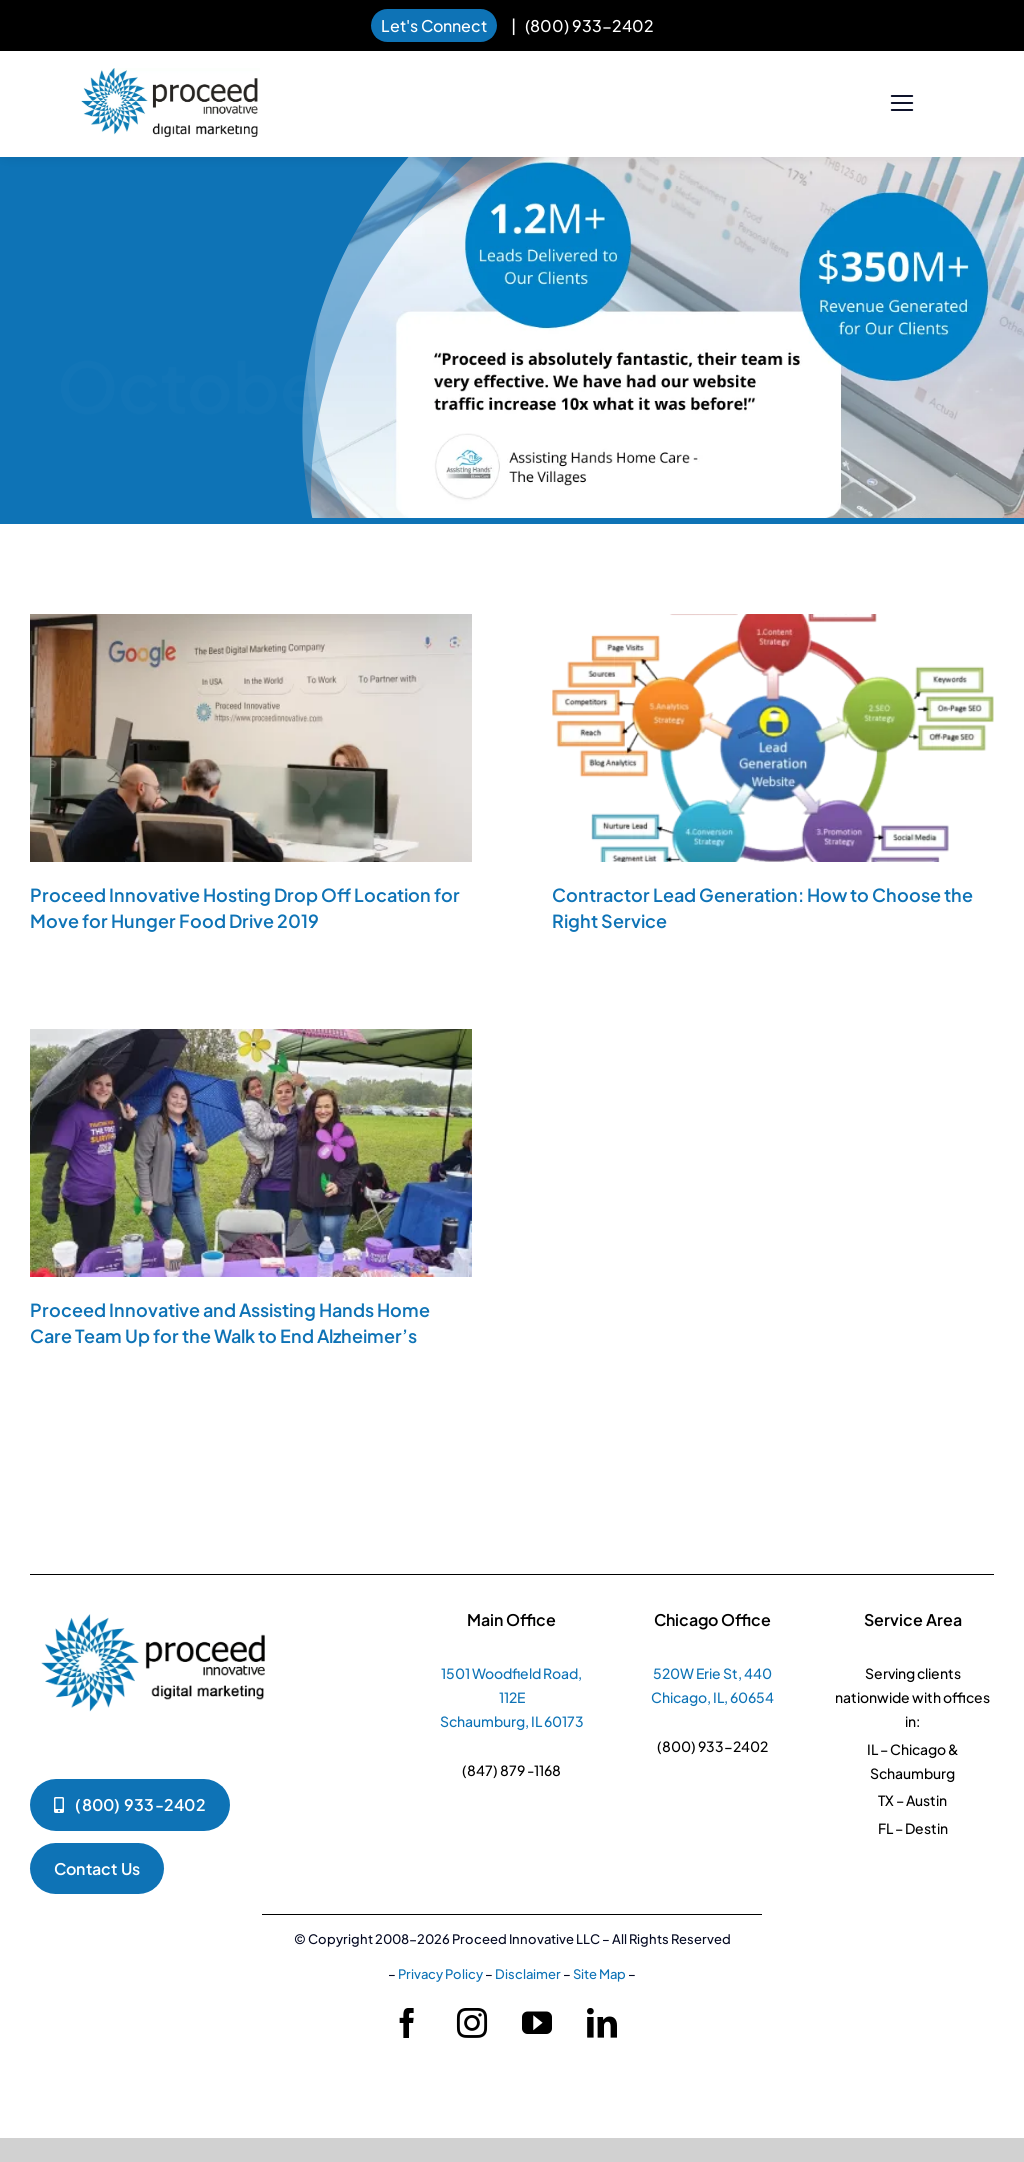 This screenshot has width=1024, height=2162. What do you see at coordinates (599, 1974) in the screenshot?
I see `Site Map` at bounding box center [599, 1974].